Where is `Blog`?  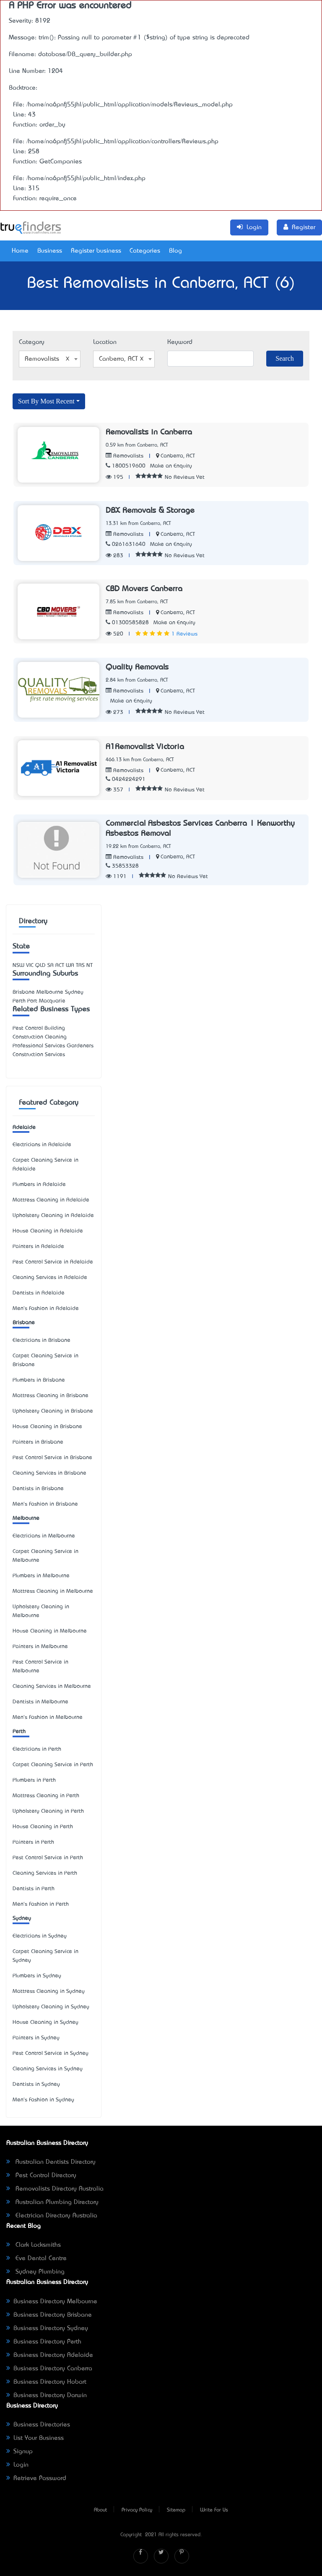
Blog is located at coordinates (175, 251).